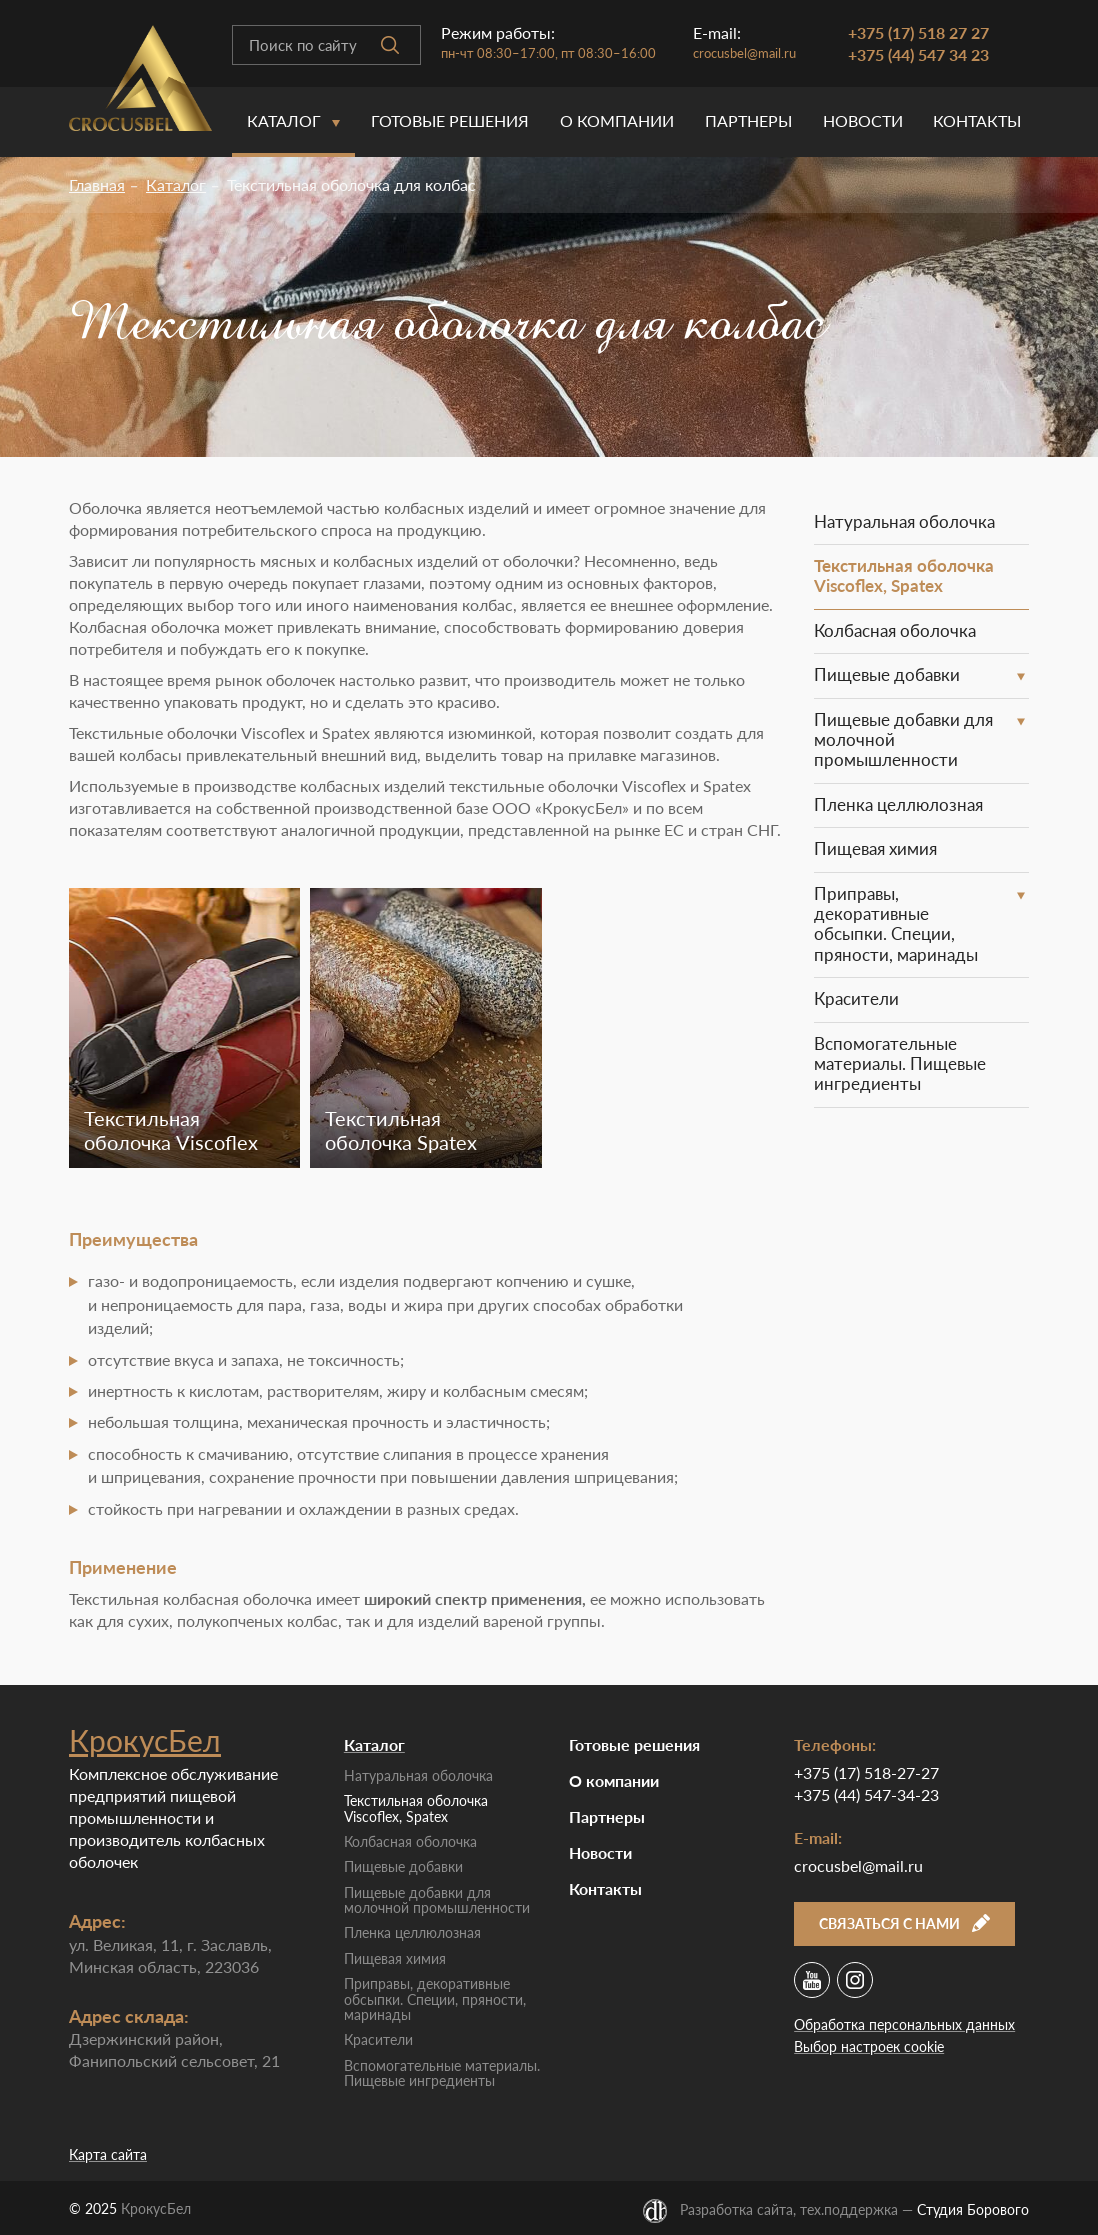 This screenshot has height=2235, width=1098. What do you see at coordinates (856, 998) in the screenshot?
I see `Красители` at bounding box center [856, 998].